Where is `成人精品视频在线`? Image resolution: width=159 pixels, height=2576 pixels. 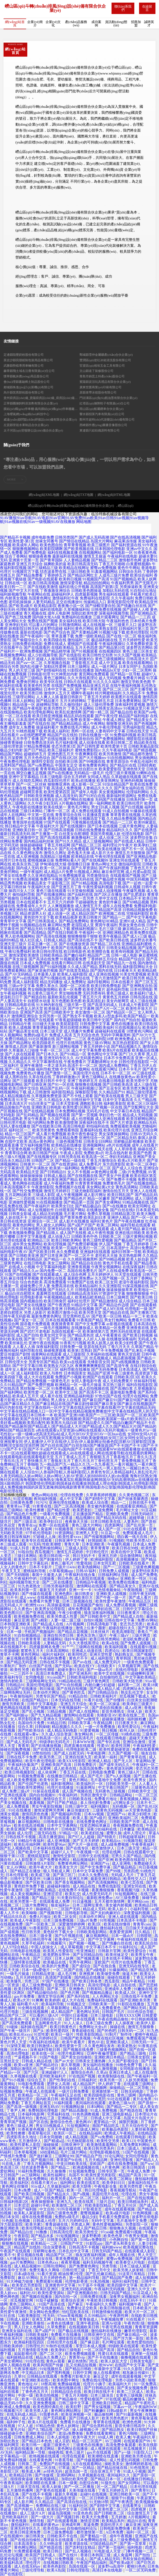 成人精品视频在线 is located at coordinates (15, 1096).